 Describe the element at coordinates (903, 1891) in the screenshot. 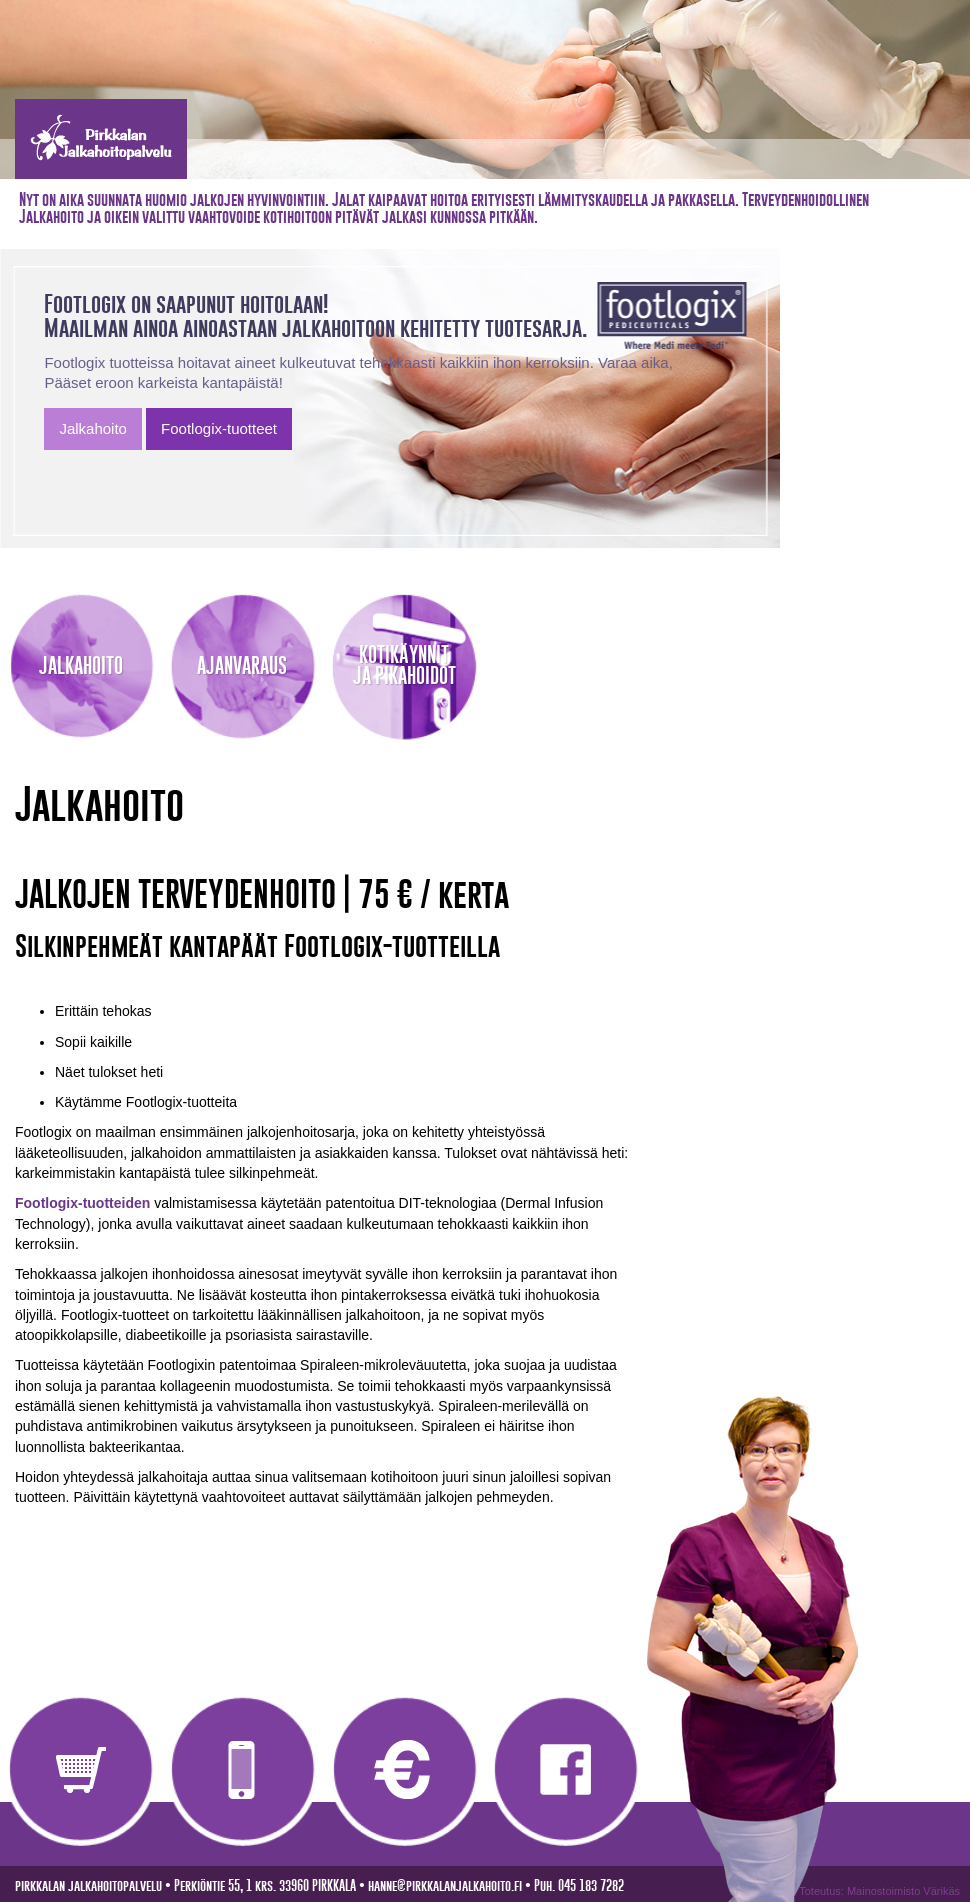

I see `Mainostoimisto Värikäs` at that location.